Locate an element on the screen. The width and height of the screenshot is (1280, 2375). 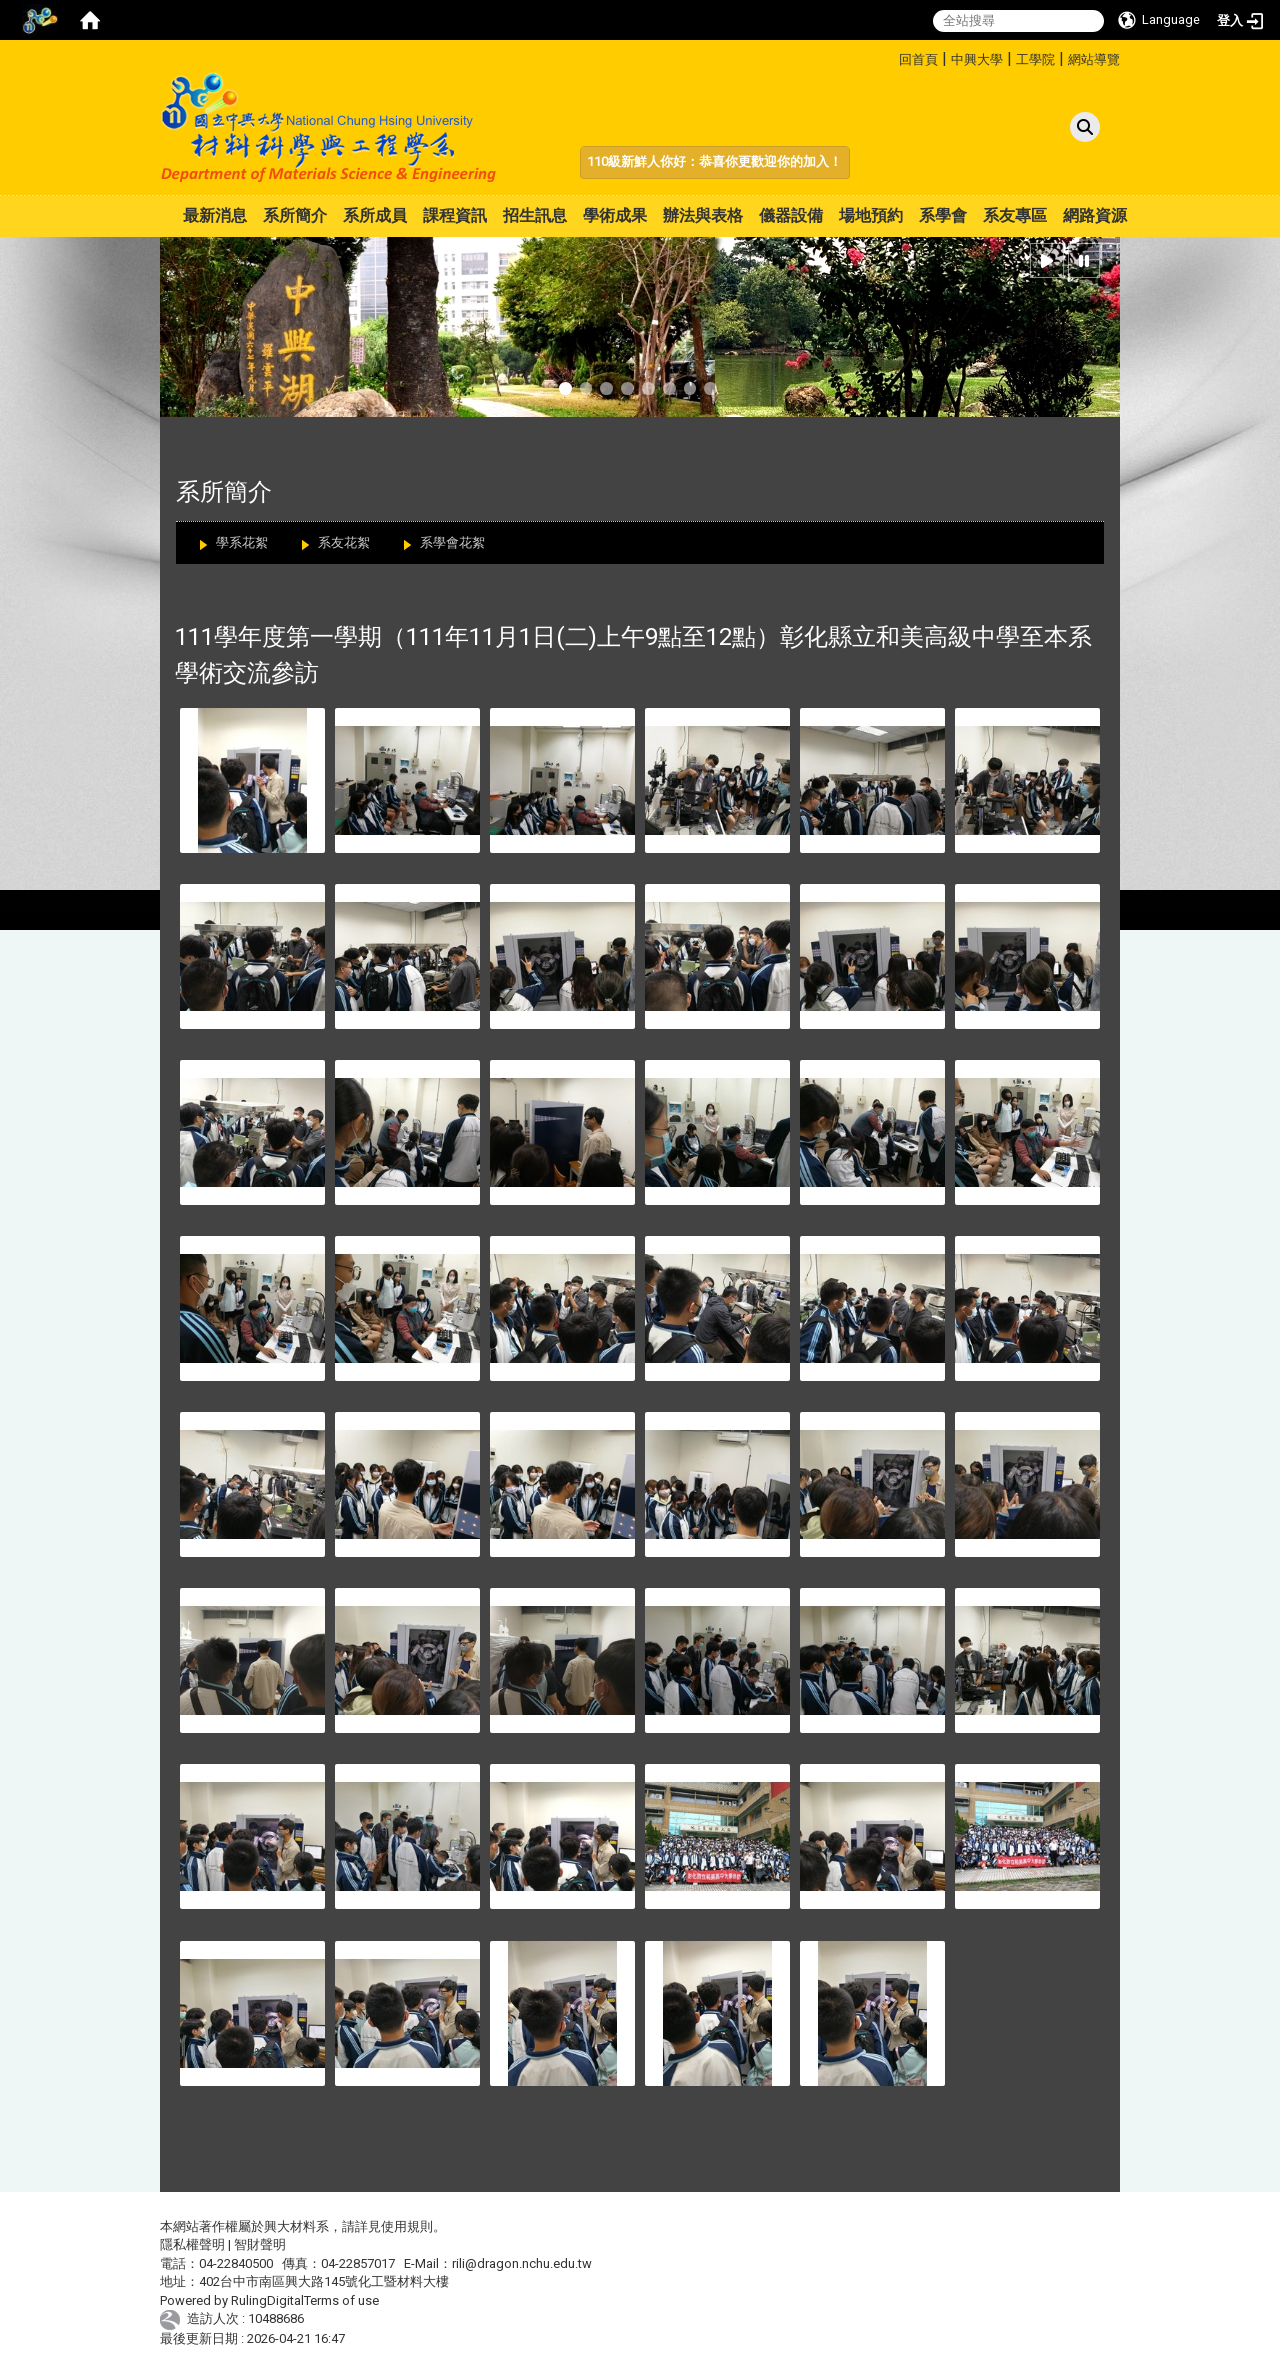
隱私權聲明 is located at coordinates (192, 2244).